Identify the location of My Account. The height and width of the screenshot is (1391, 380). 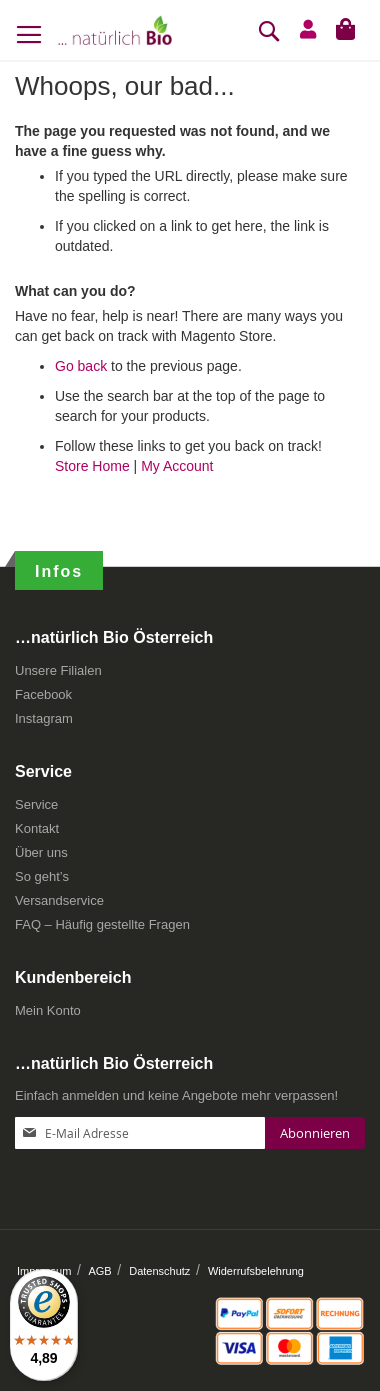
(177, 466).